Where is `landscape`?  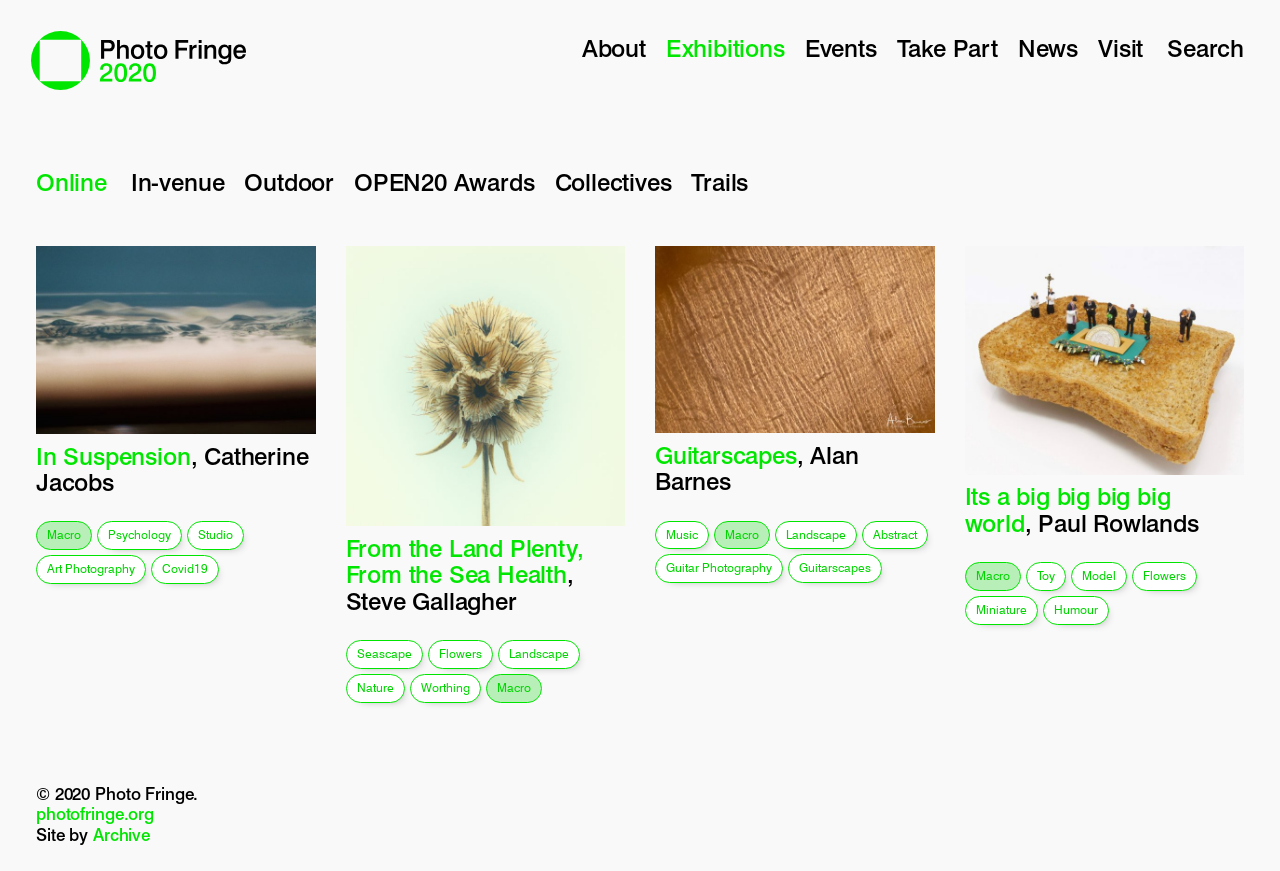
landscape is located at coordinates (539, 653).